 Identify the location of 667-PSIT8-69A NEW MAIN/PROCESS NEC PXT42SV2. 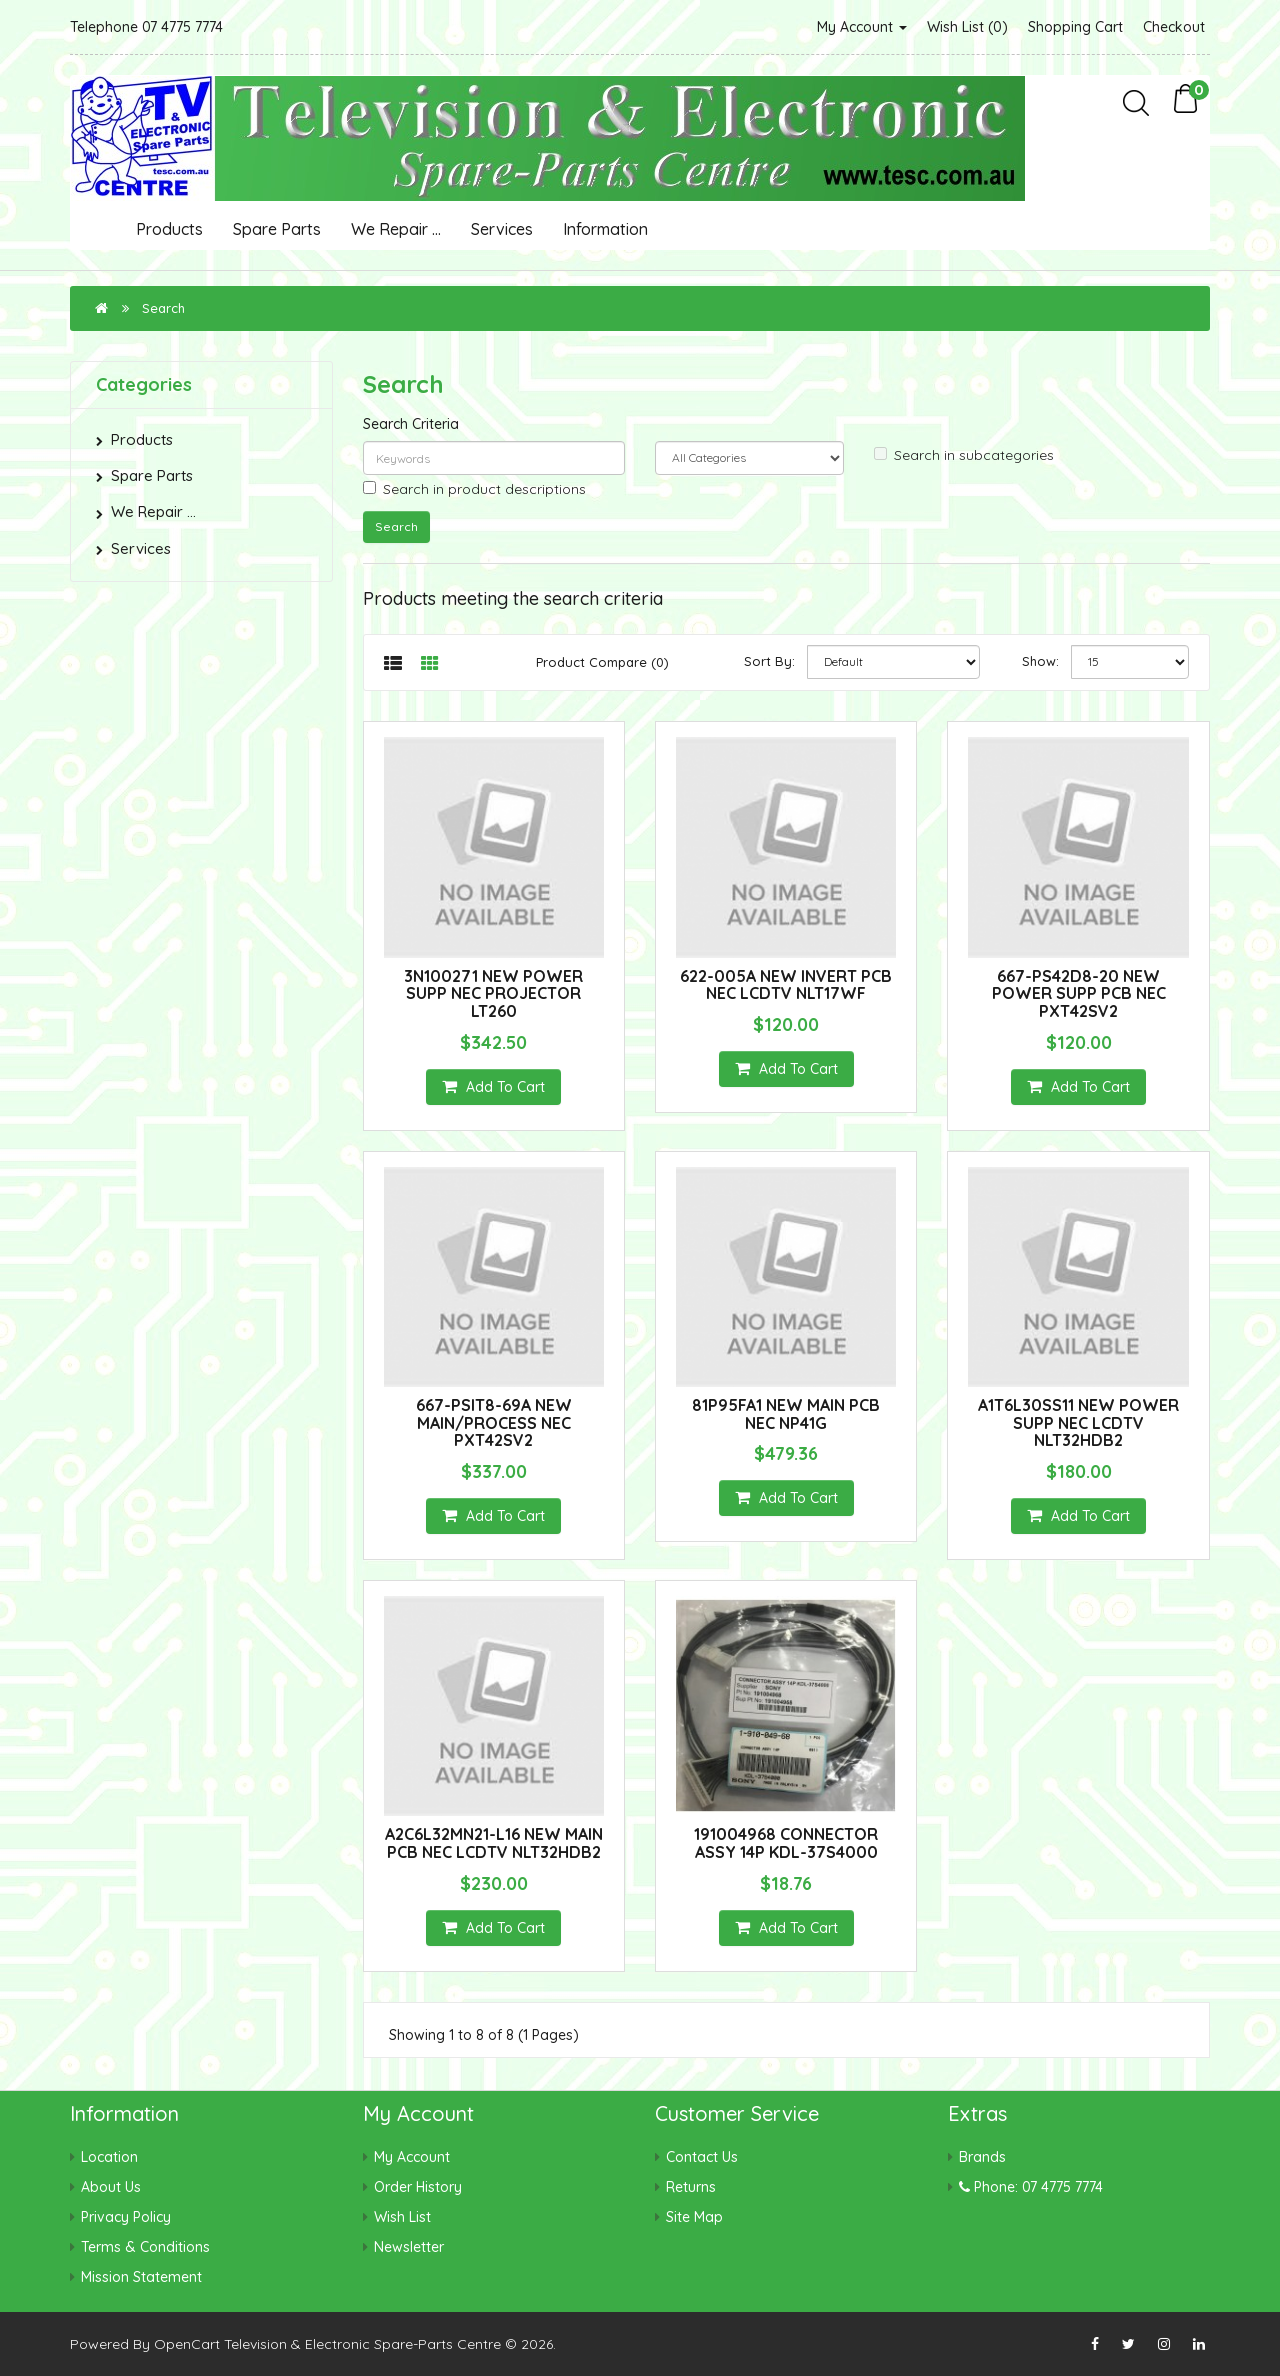
(494, 1422).